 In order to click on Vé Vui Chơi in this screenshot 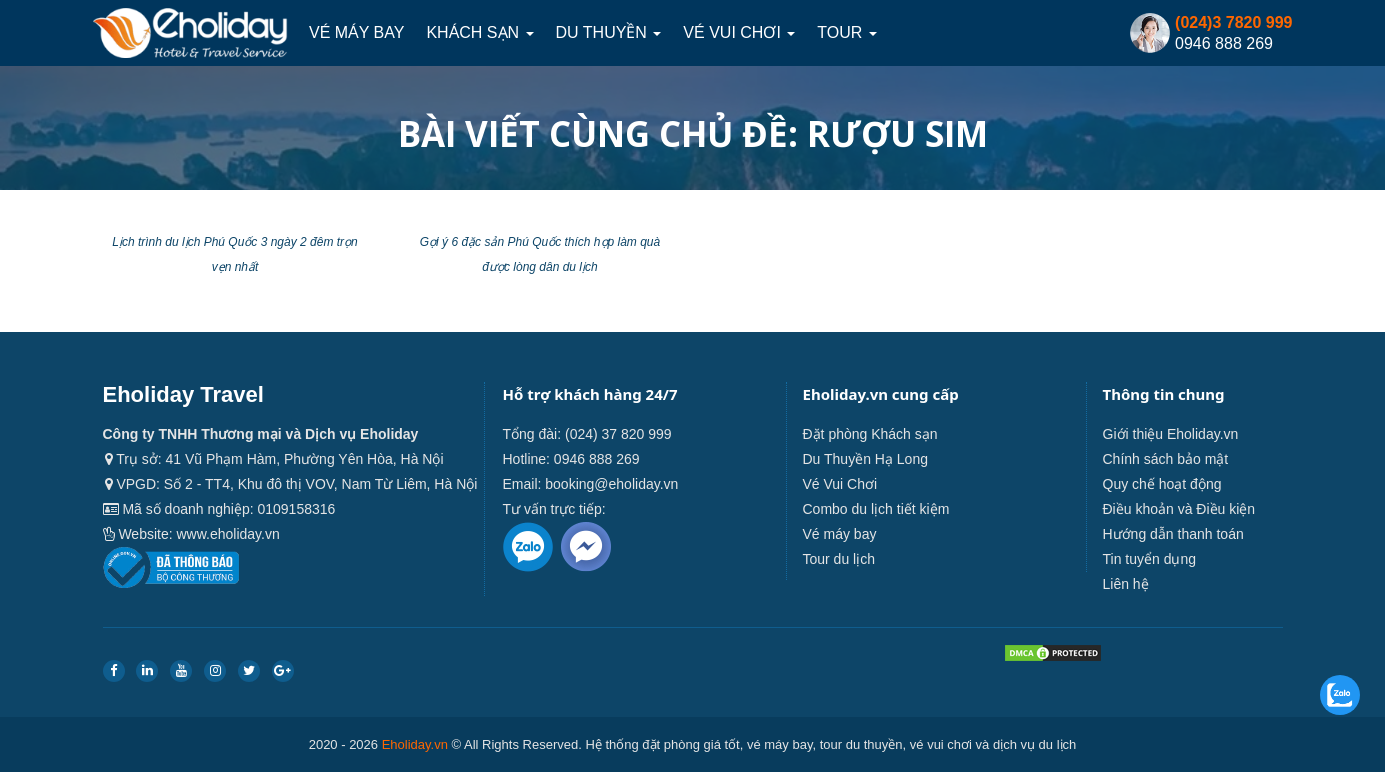, I will do `click(739, 32)`.